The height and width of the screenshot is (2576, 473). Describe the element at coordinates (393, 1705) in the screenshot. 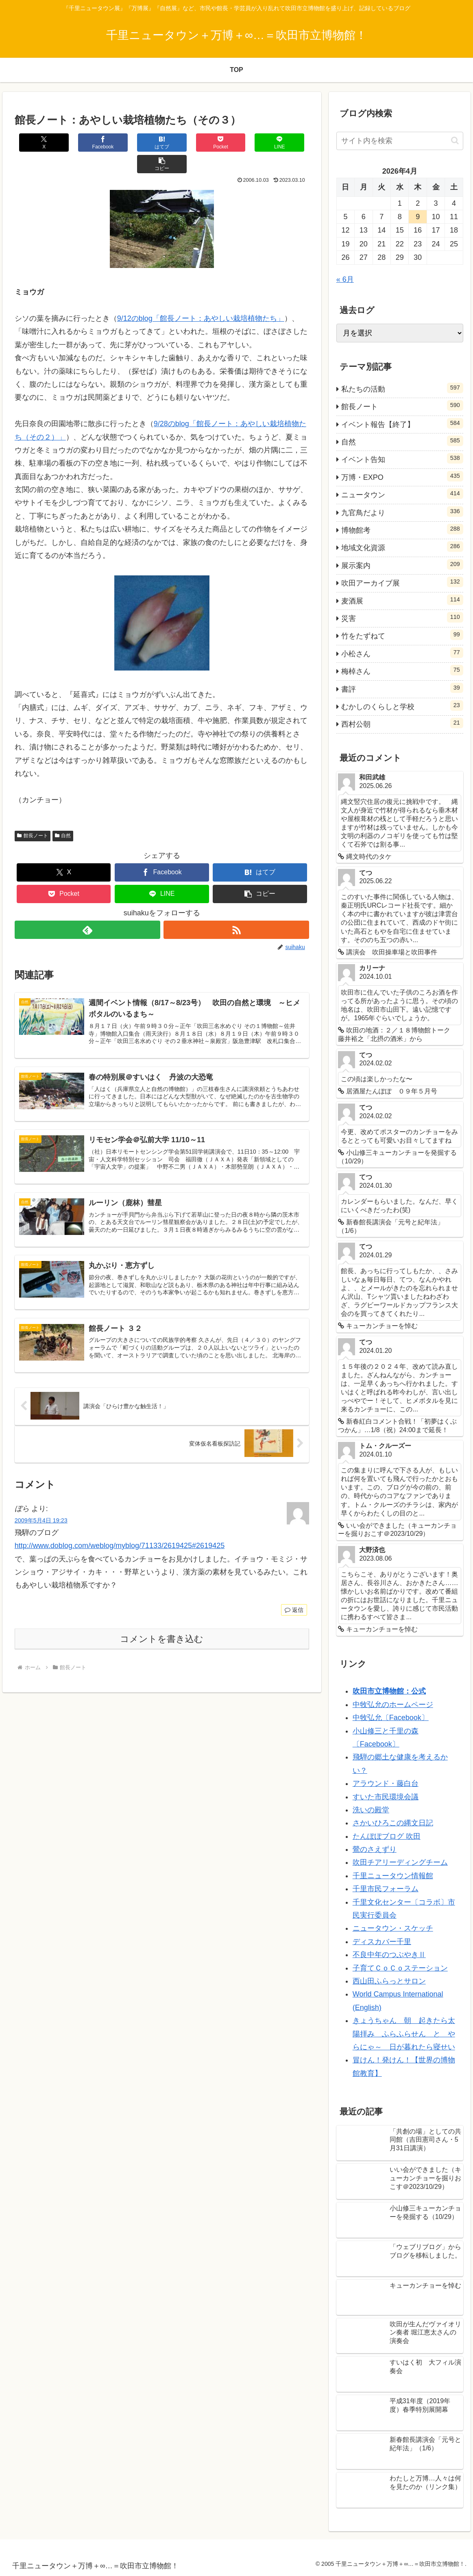

I see `中牧弘允のホームページ` at that location.